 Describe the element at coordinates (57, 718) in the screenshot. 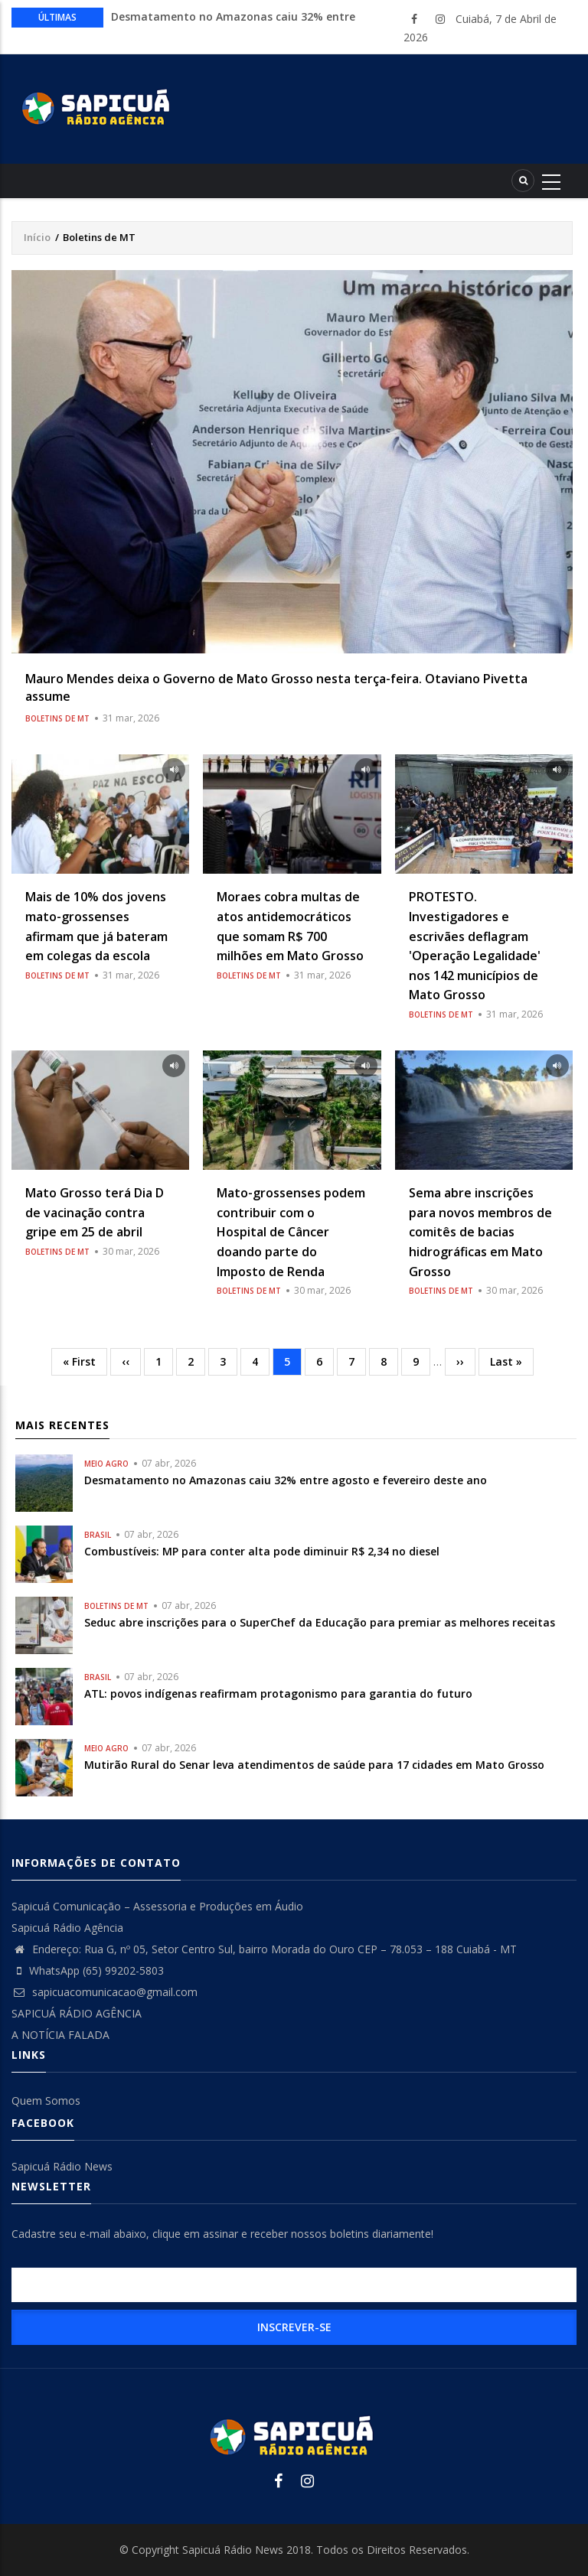

I see `Boletins de MT` at that location.